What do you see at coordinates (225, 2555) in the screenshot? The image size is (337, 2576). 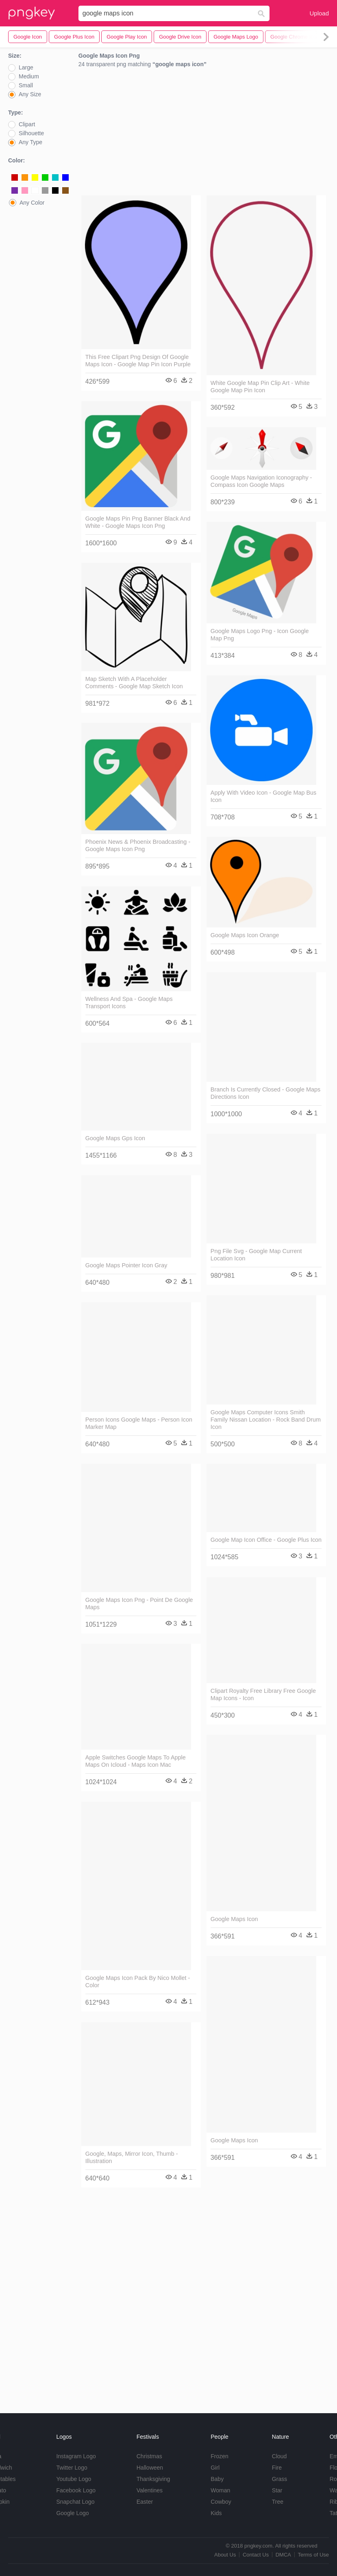 I see `About Us` at bounding box center [225, 2555].